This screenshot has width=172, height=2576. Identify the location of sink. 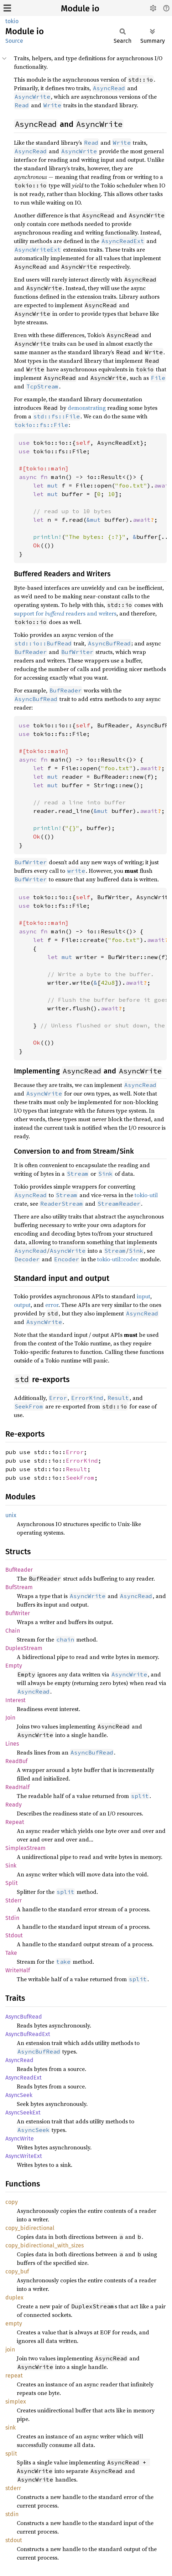
(10, 2427).